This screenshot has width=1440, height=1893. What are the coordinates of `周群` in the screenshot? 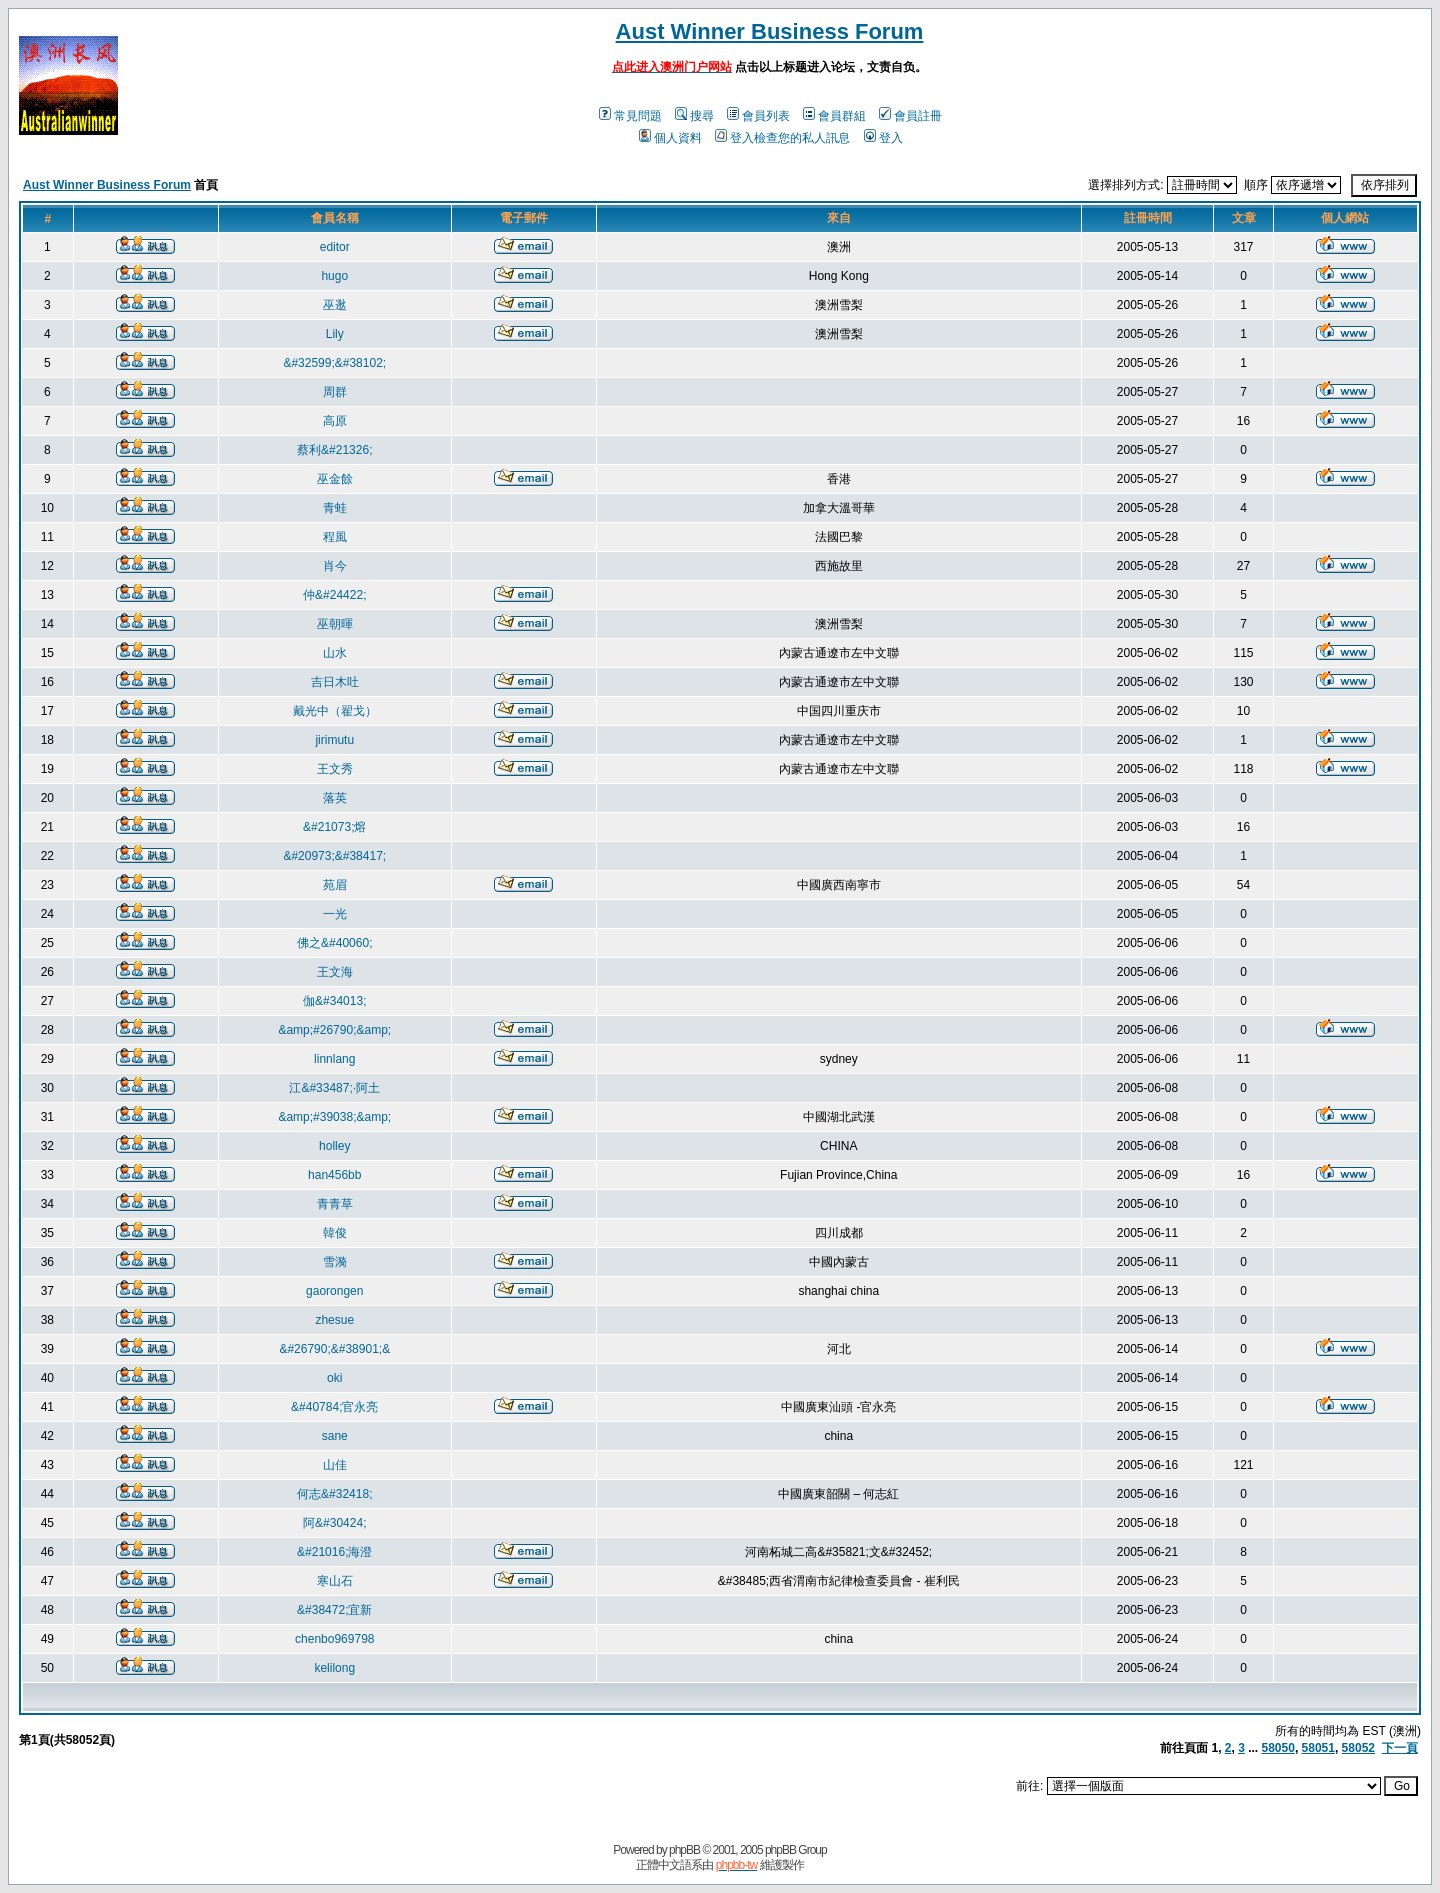 It's located at (335, 392).